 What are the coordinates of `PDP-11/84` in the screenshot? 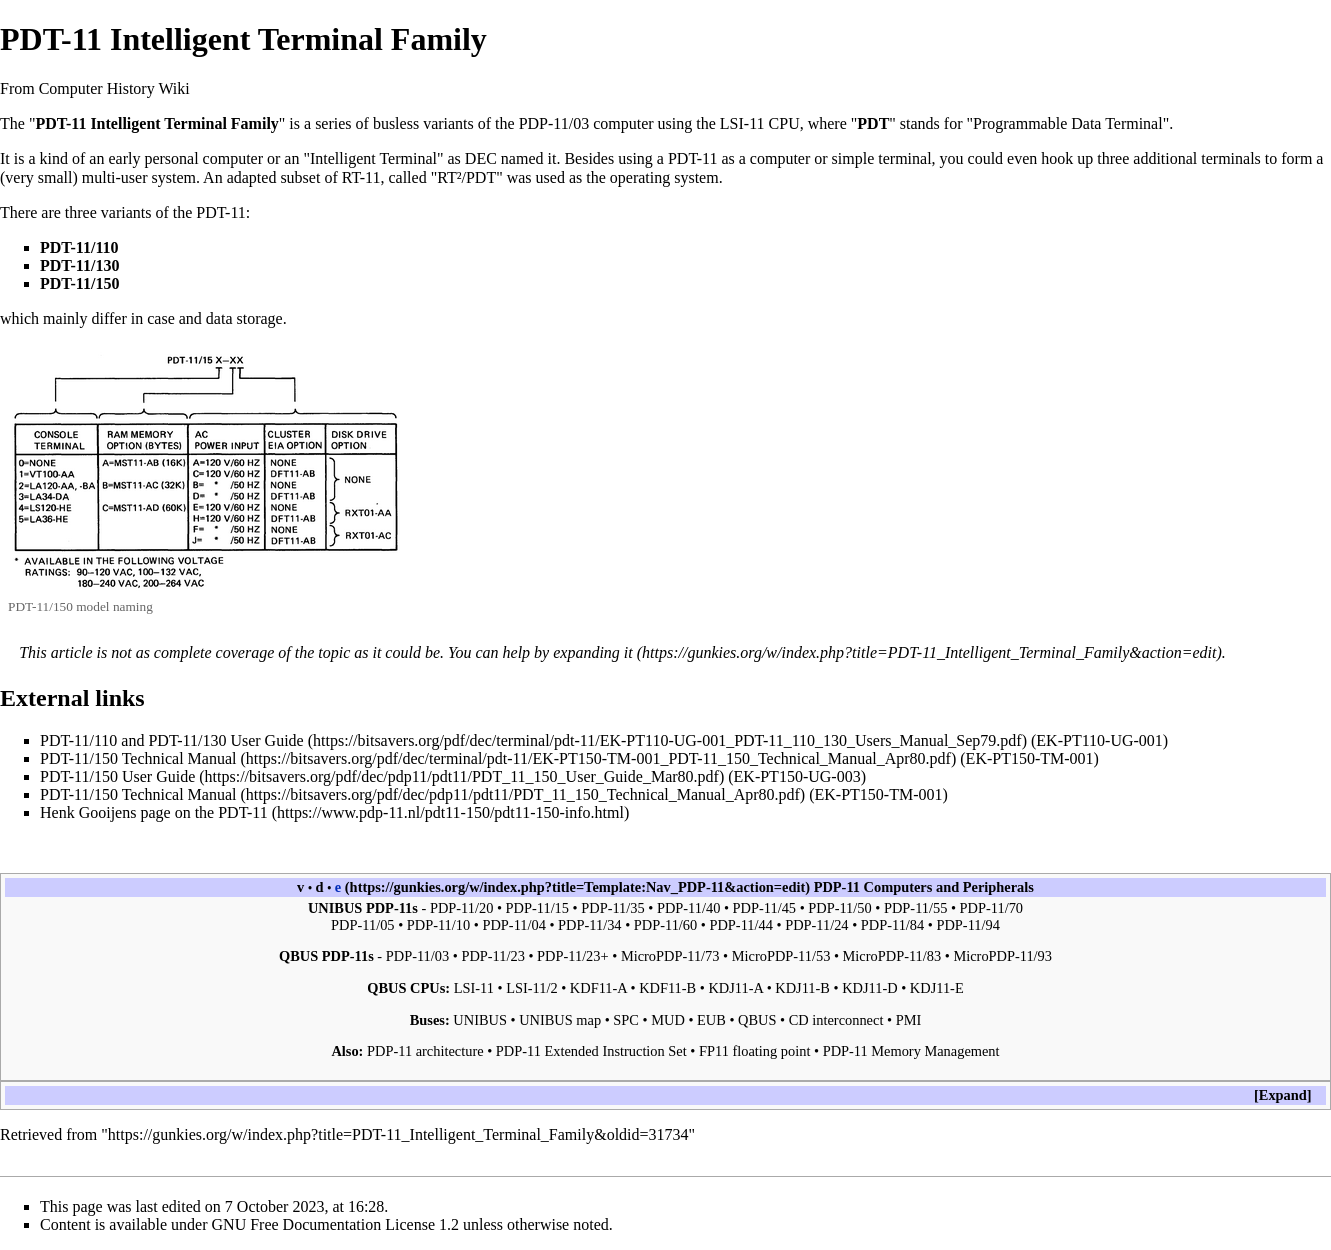 It's located at (892, 925).